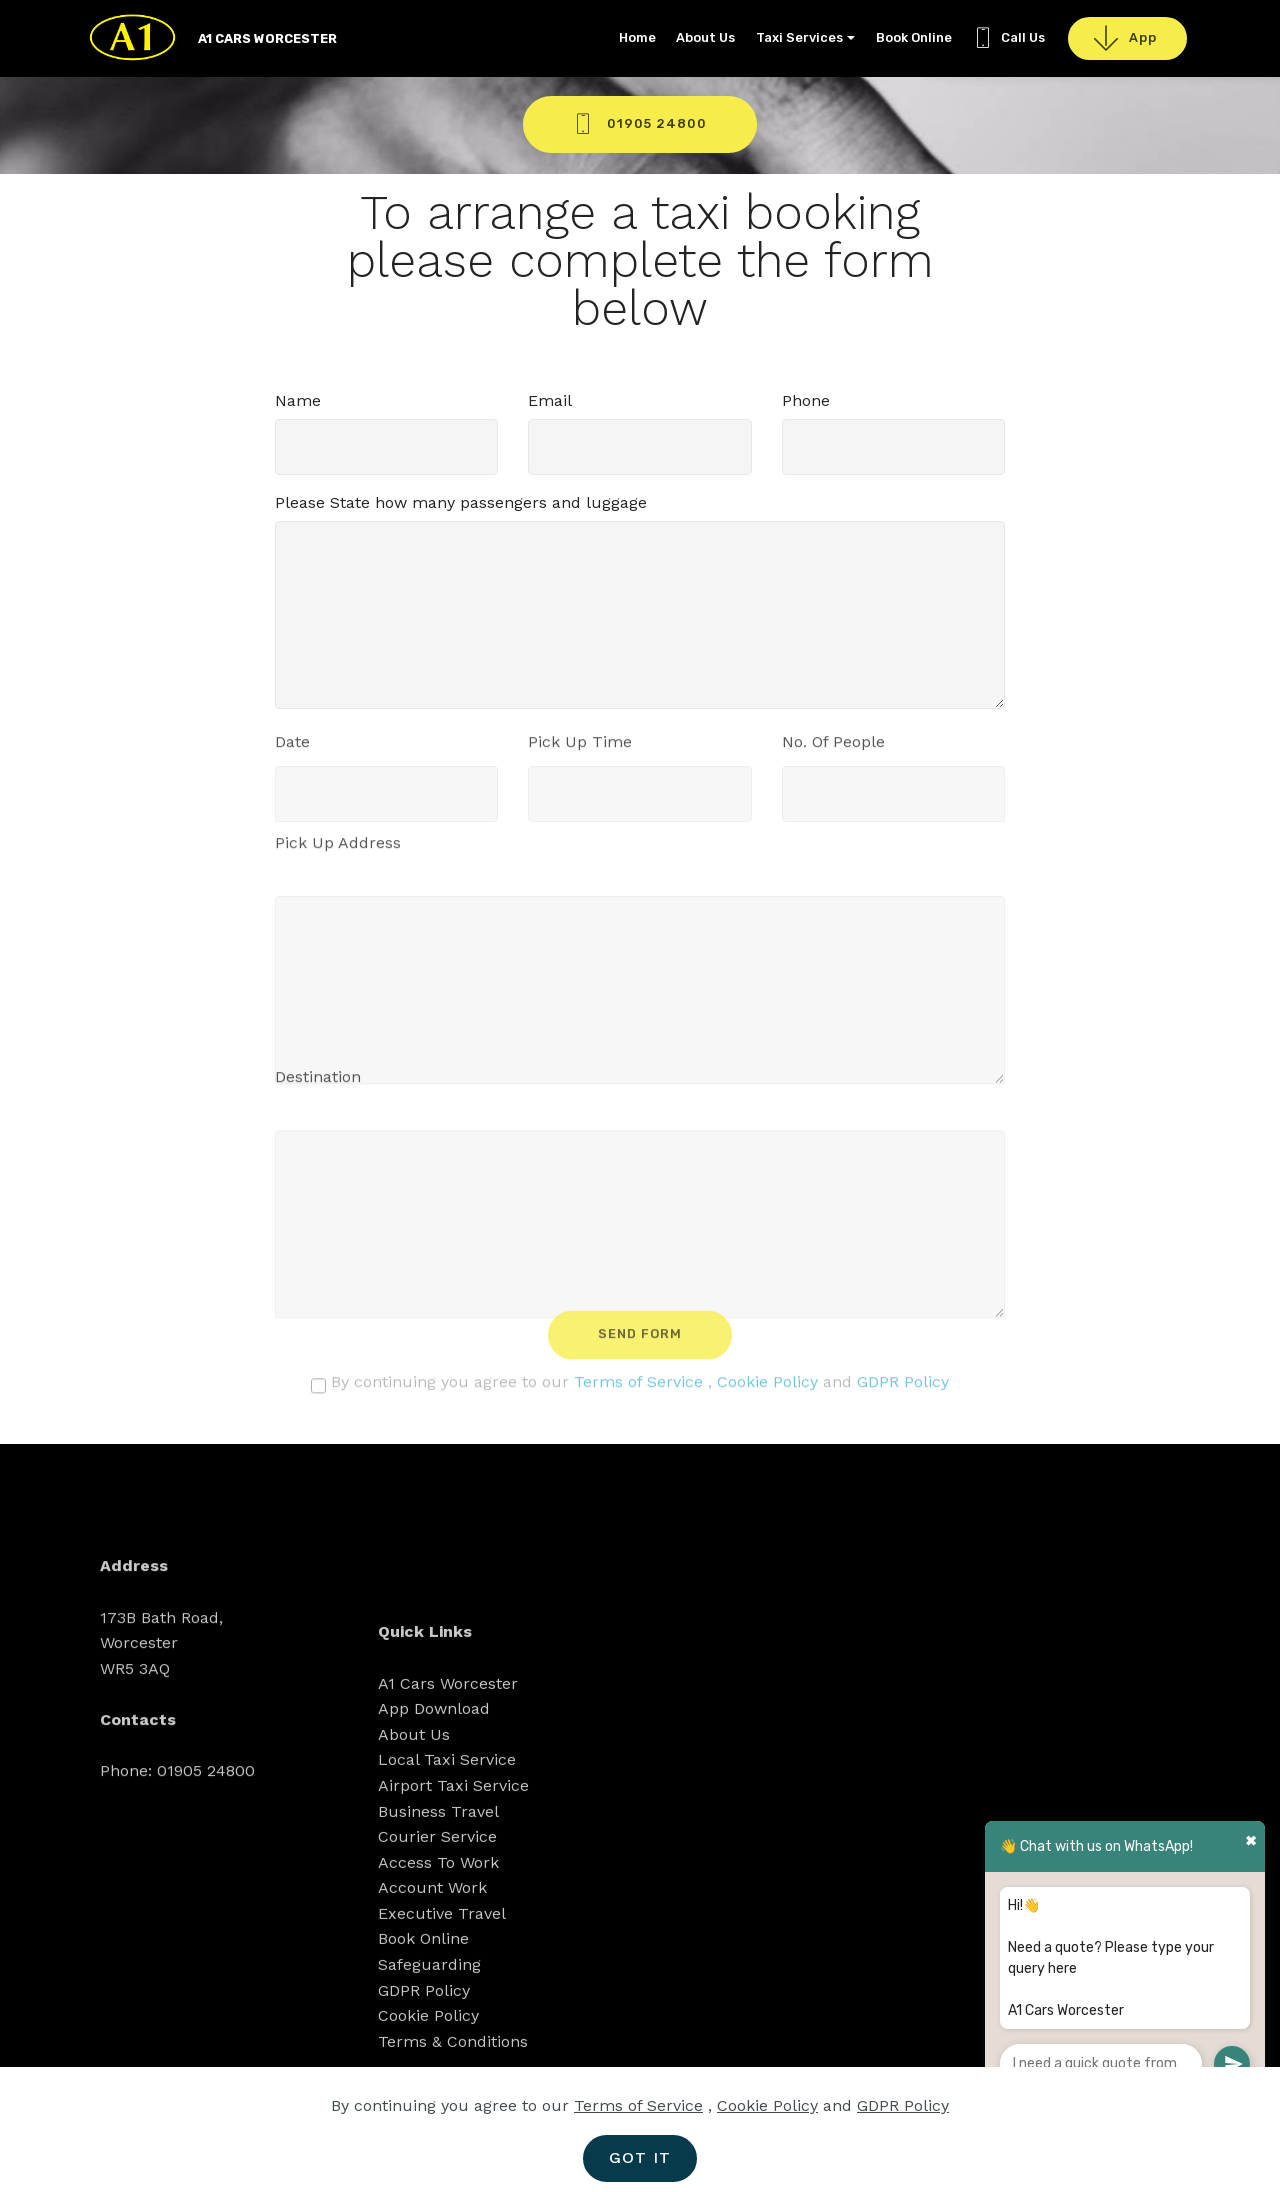 The height and width of the screenshot is (2192, 1280). Describe the element at coordinates (298, 400) in the screenshot. I see `Name` at that location.